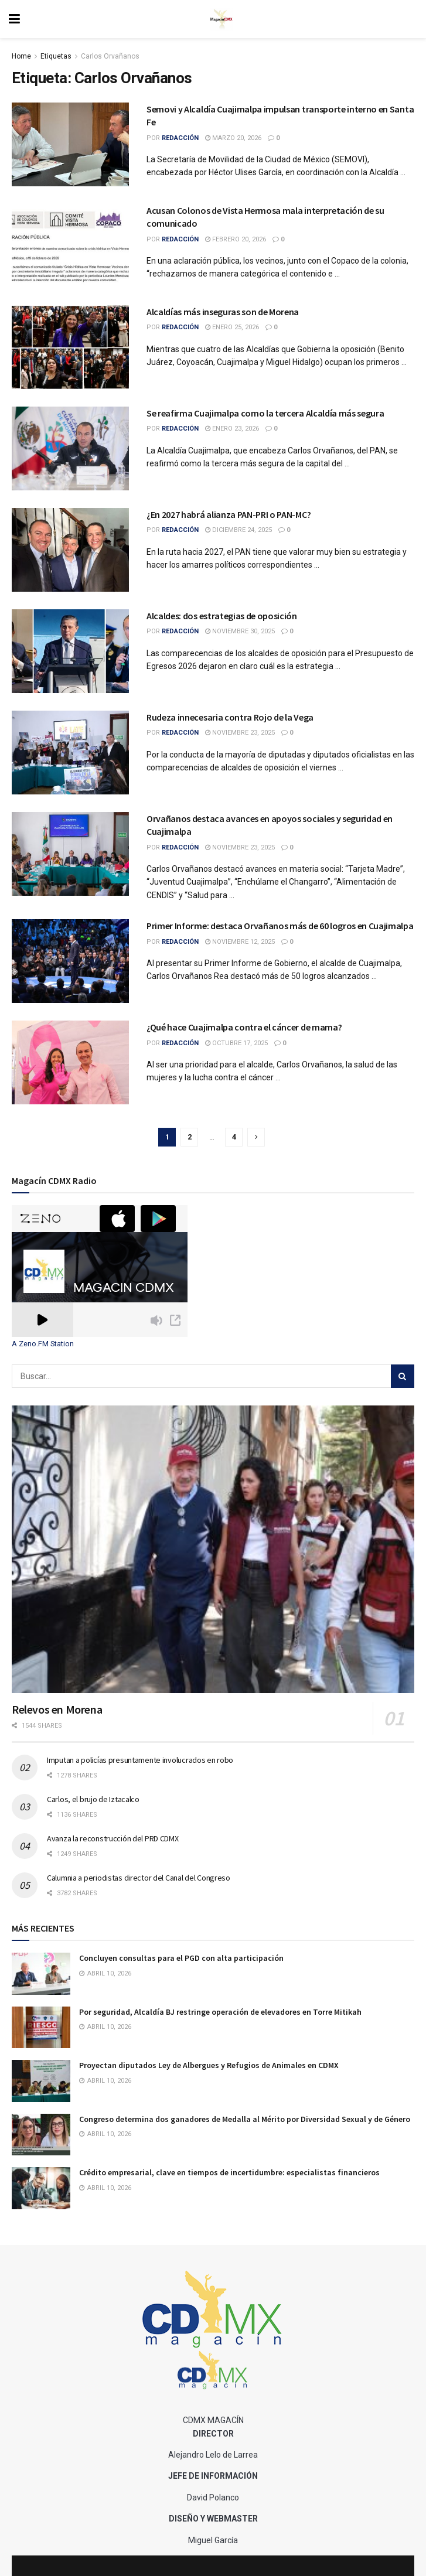 This screenshot has height=2576, width=426. Describe the element at coordinates (235, 239) in the screenshot. I see `febrero 20, 2026` at that location.